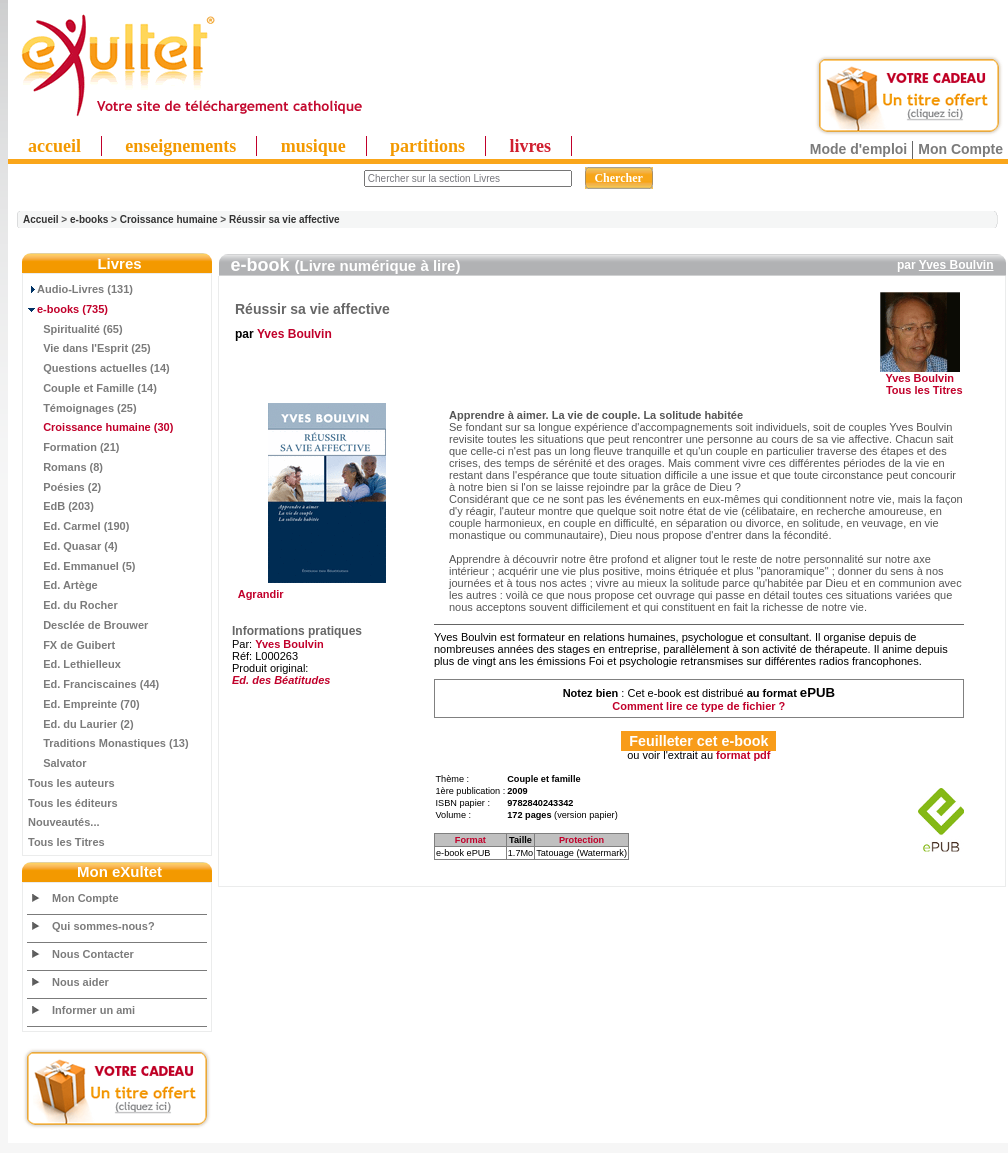 Image resolution: width=1008 pixels, height=1153 pixels. What do you see at coordinates (698, 741) in the screenshot?
I see `Feuilleter cet e-book` at bounding box center [698, 741].